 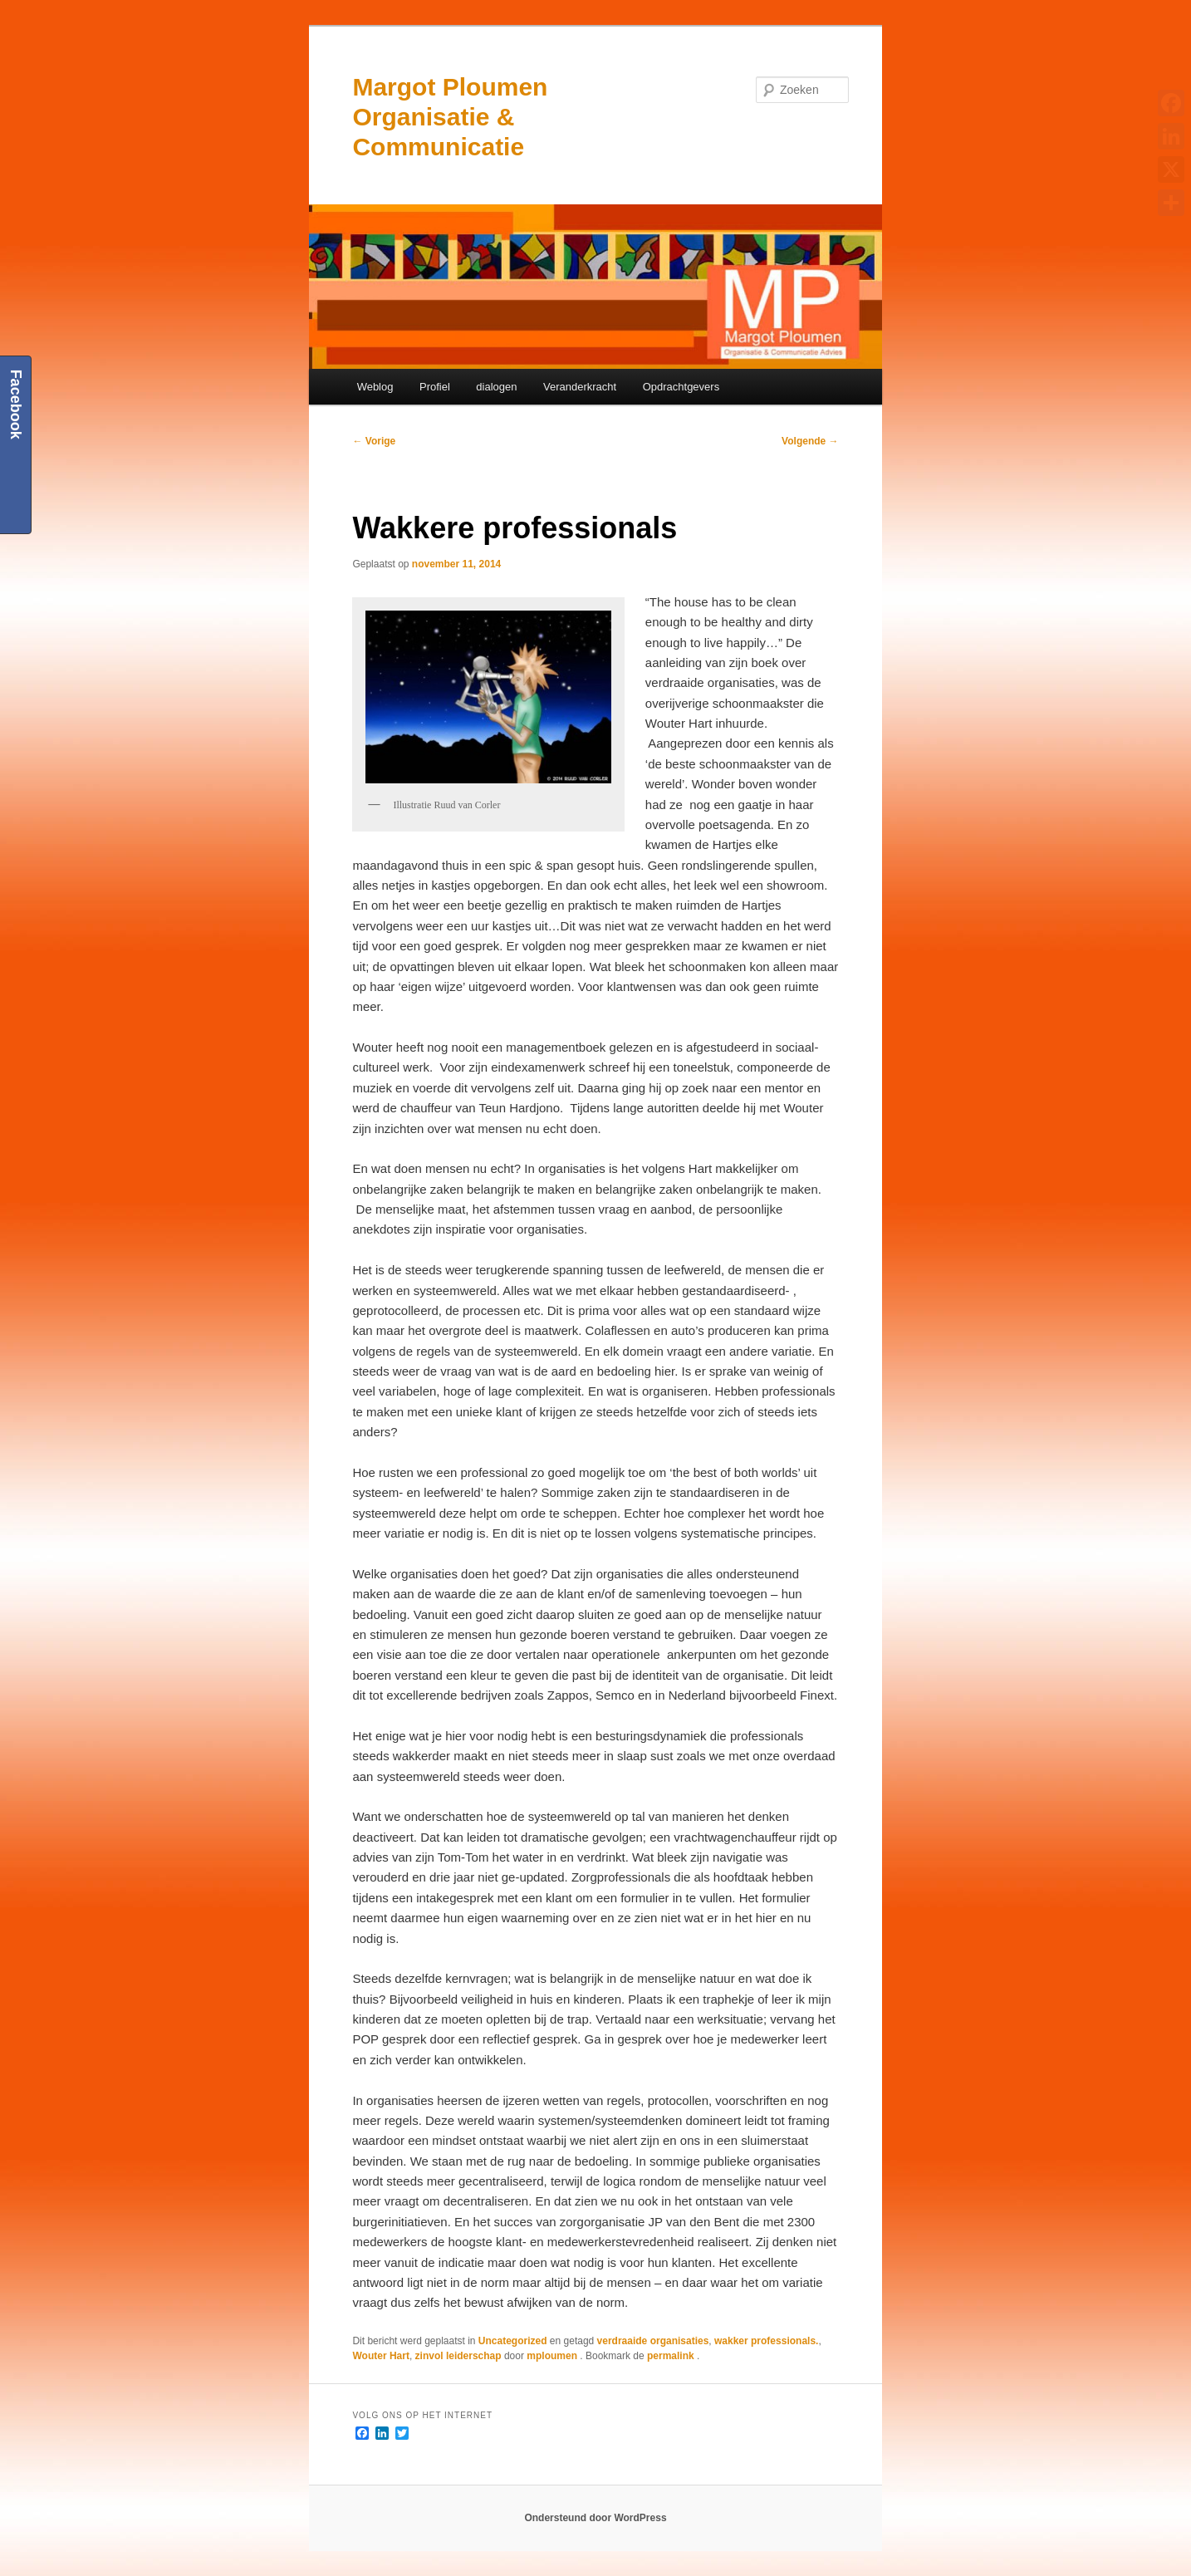 I want to click on Wouter Hart, so click(x=380, y=2356).